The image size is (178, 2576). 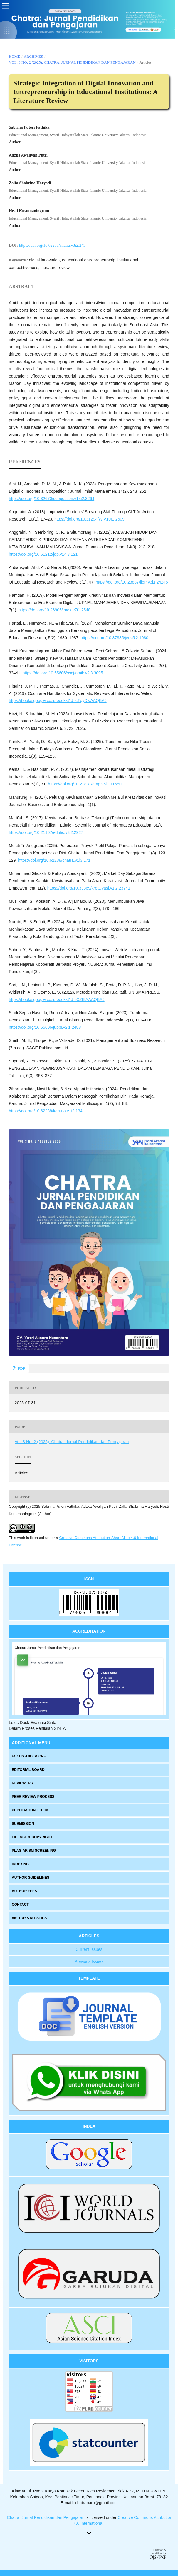 I want to click on VISITOR STATISTICS, so click(x=29, y=1918).